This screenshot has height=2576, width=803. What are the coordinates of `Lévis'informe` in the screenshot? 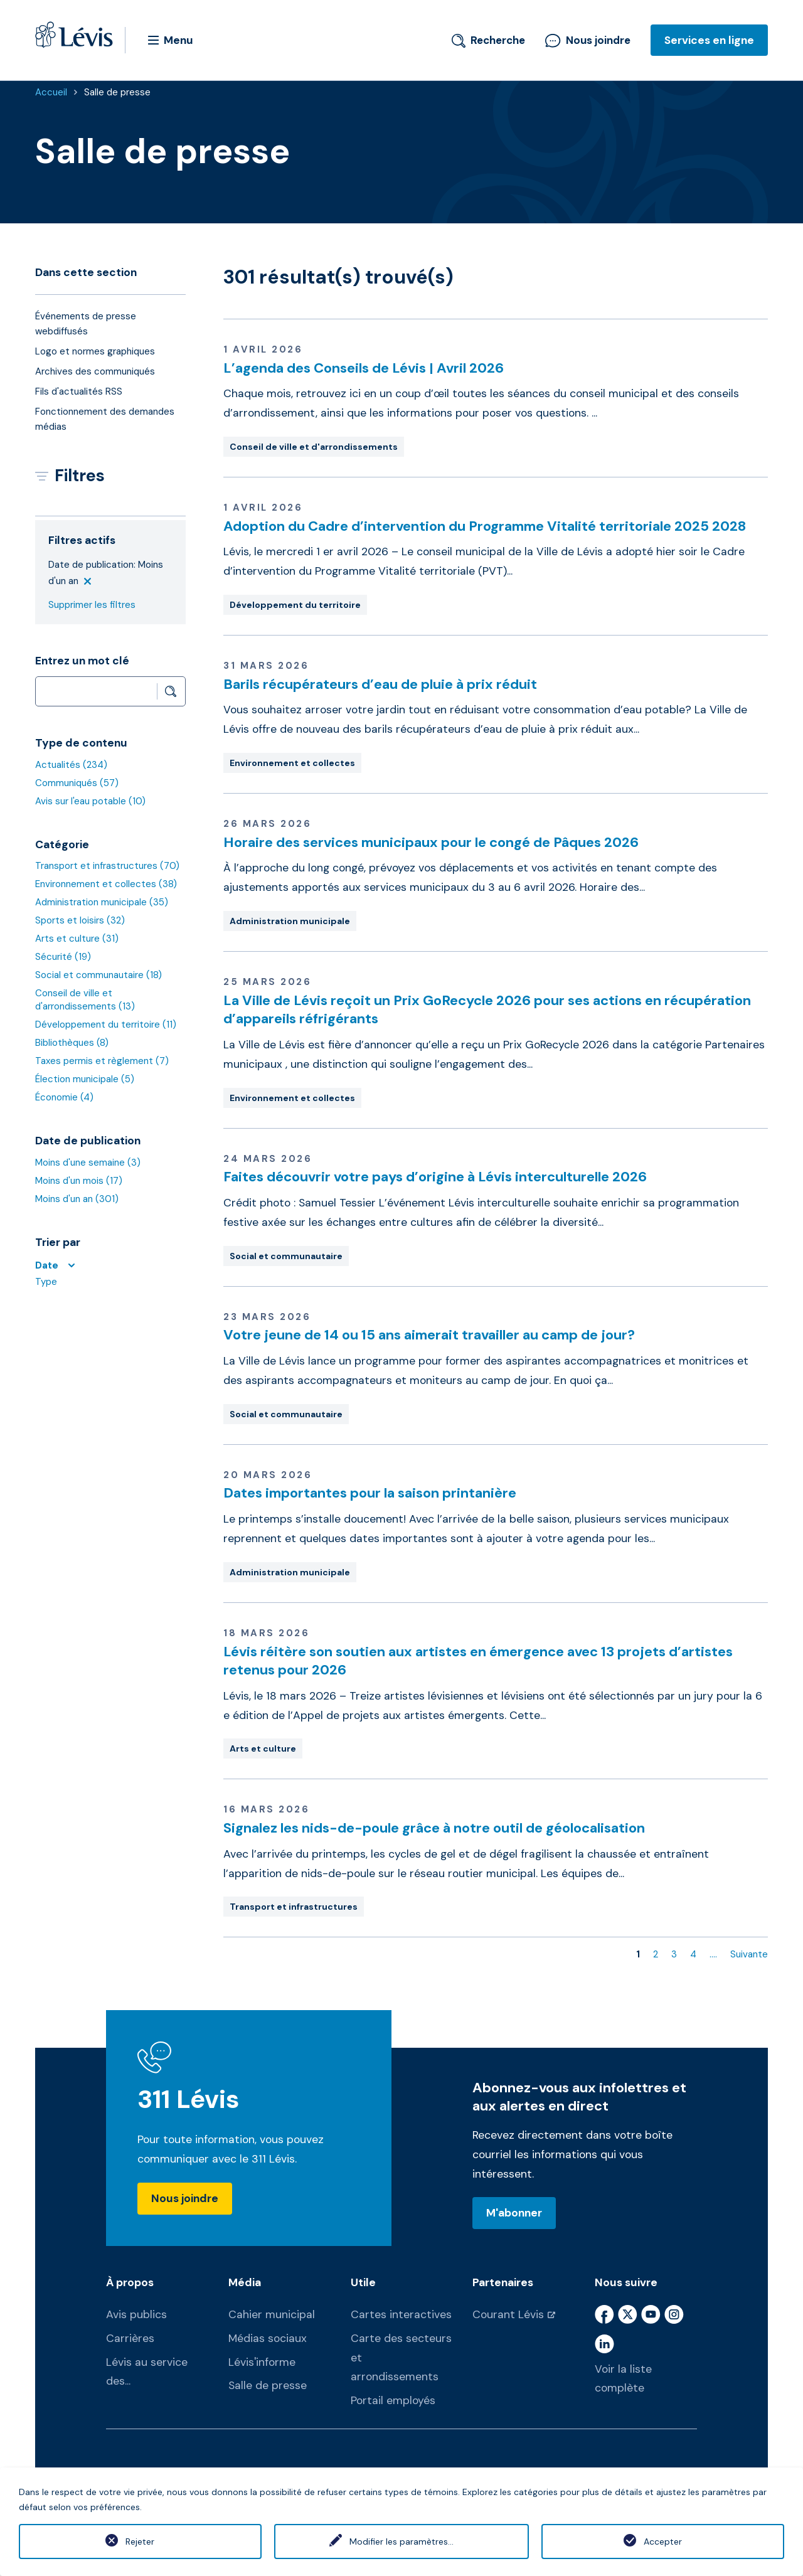 It's located at (261, 2362).